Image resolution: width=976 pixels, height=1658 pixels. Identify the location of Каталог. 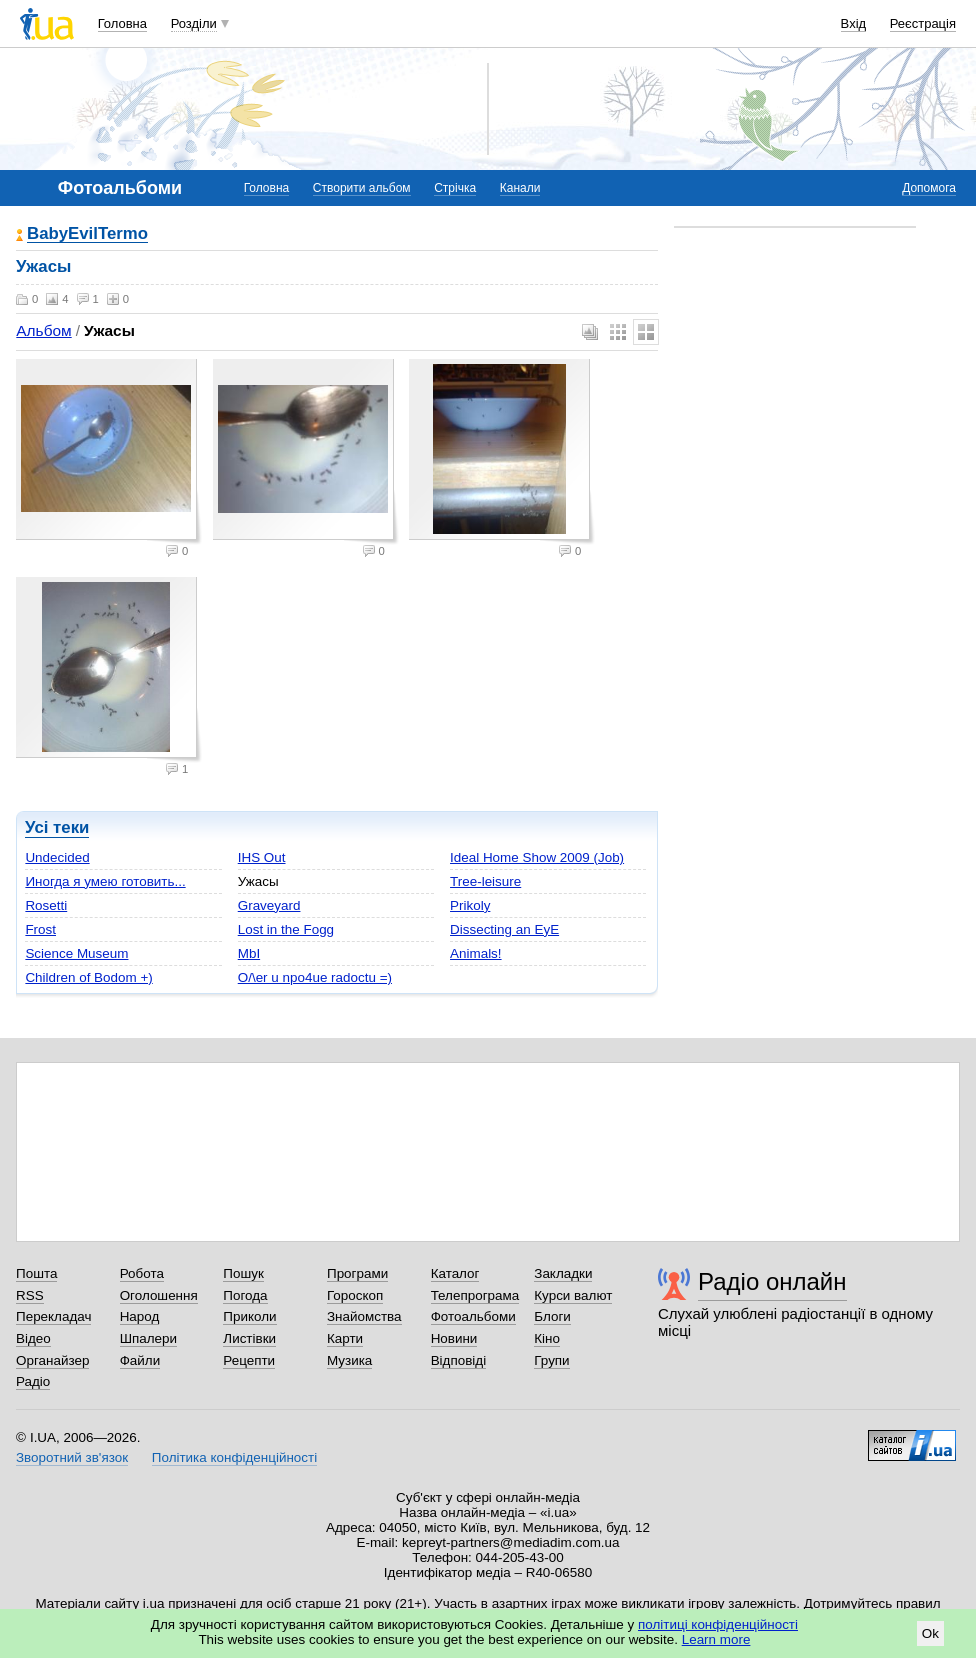
(455, 1273).